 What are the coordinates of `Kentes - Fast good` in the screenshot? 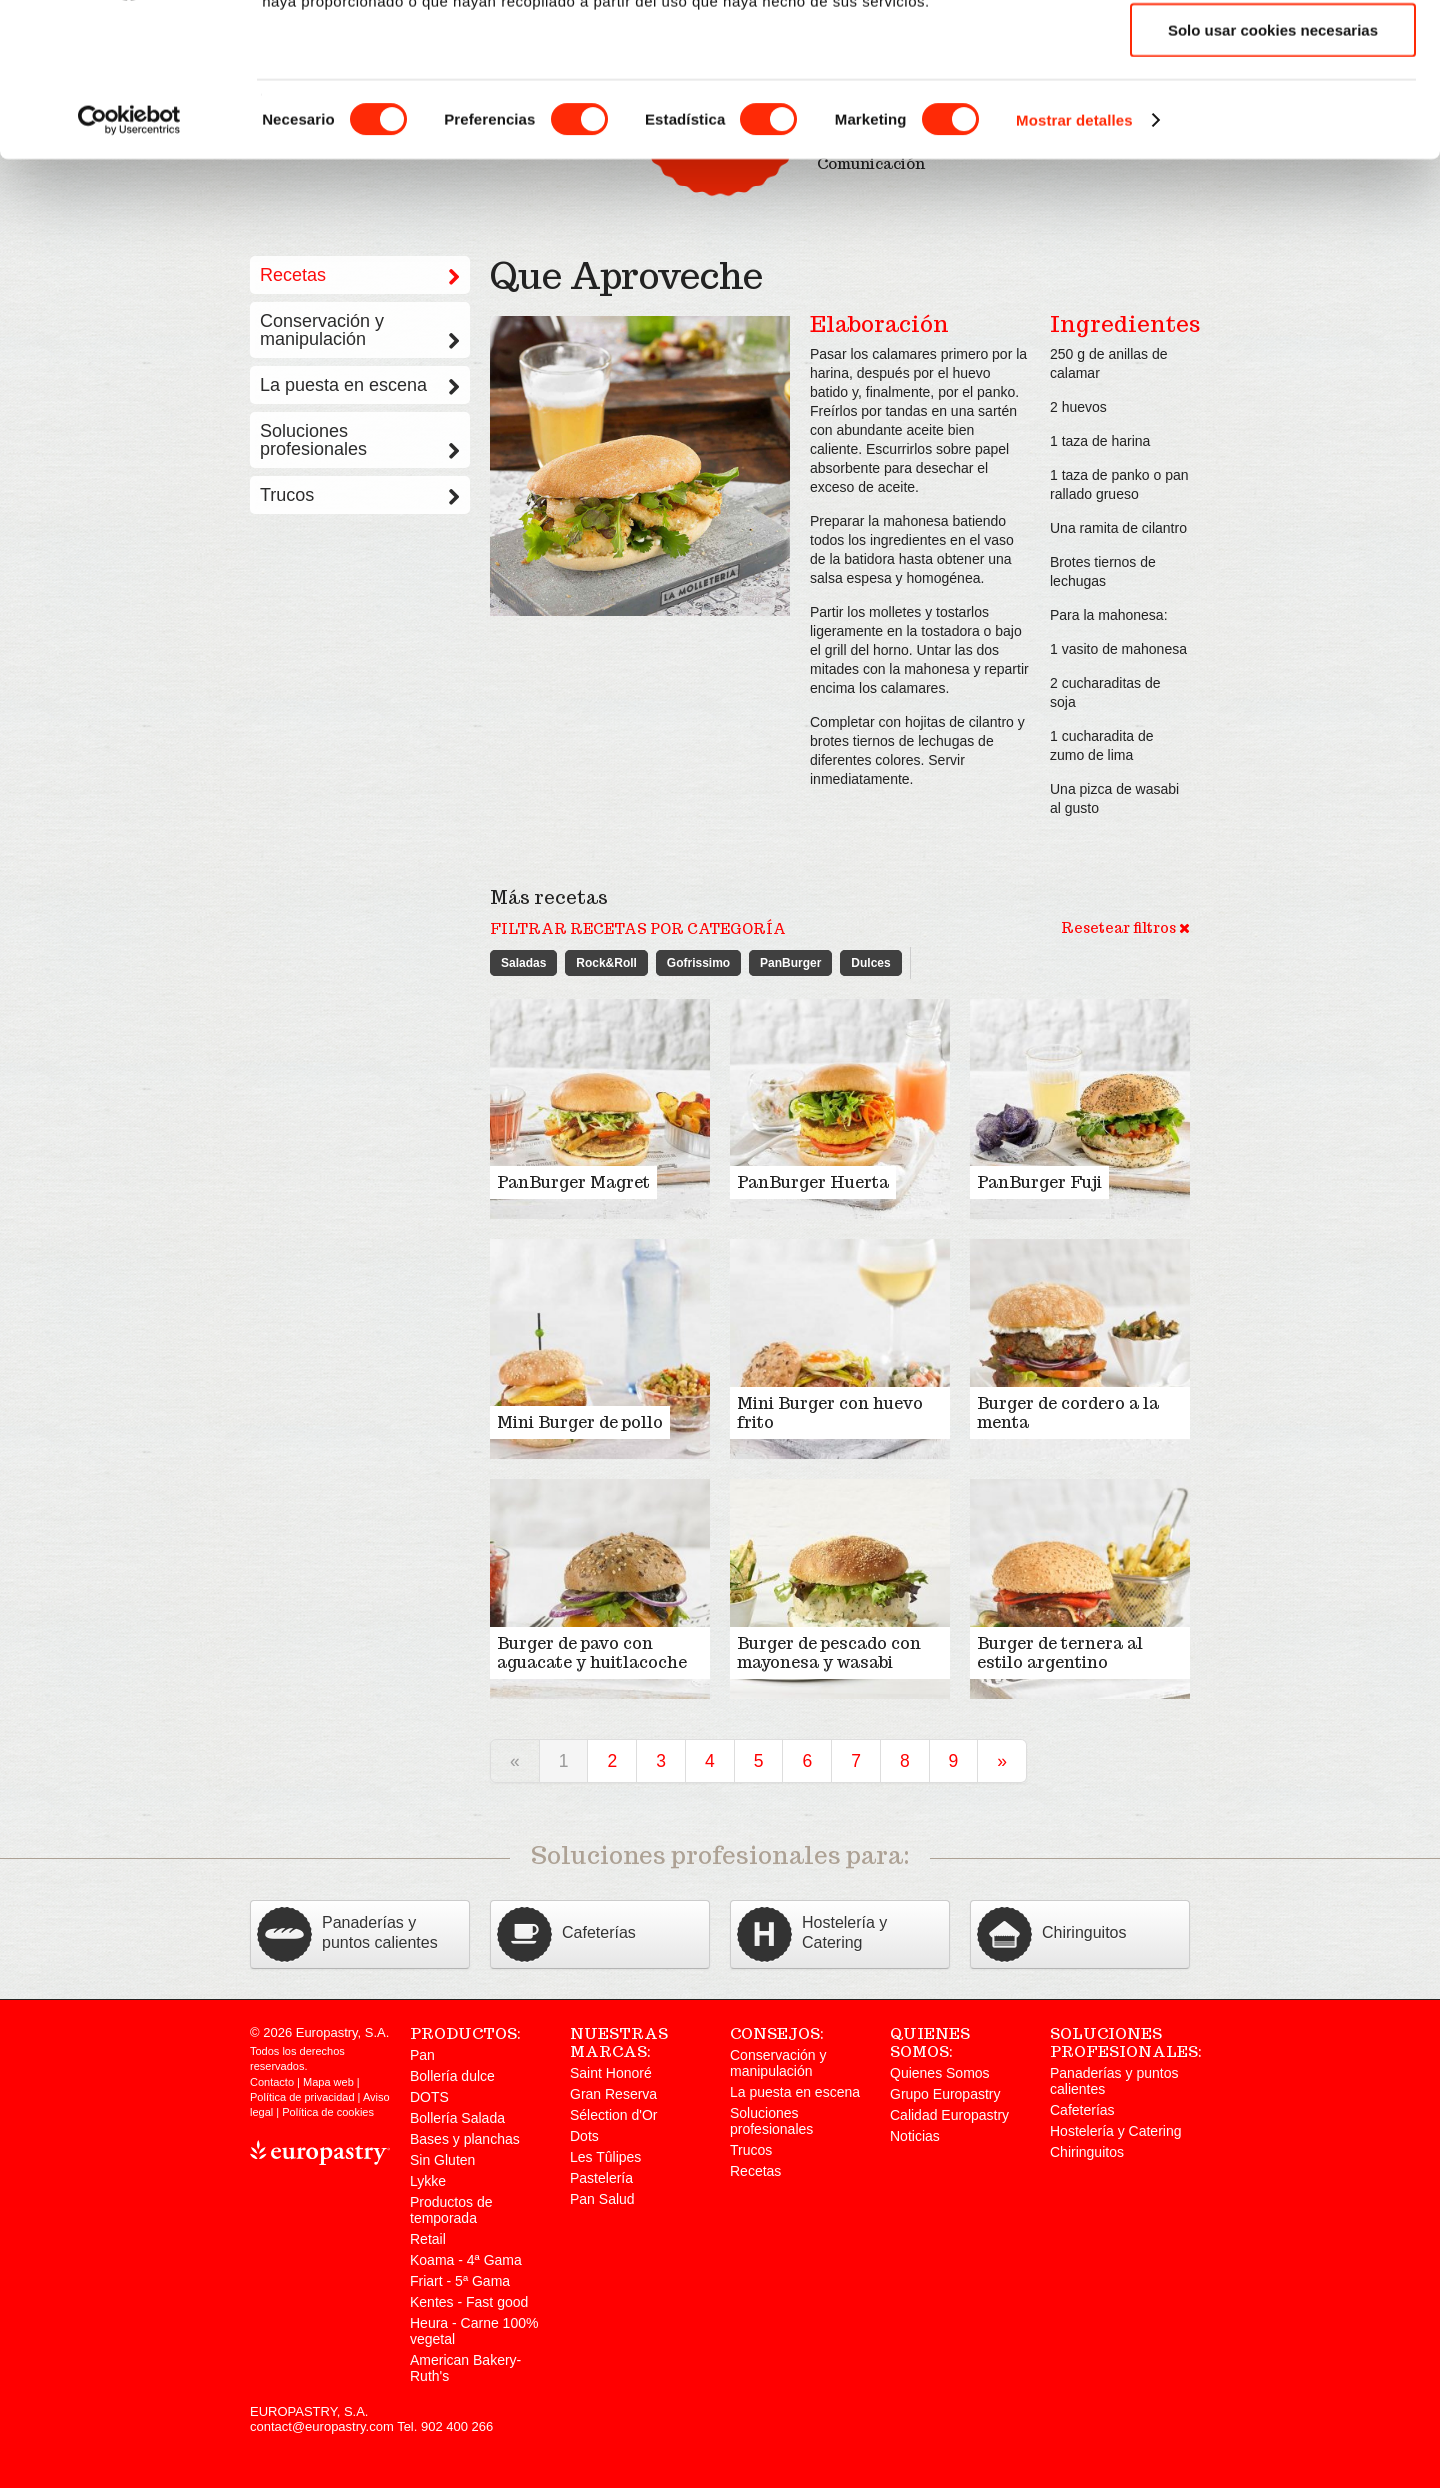 It's located at (469, 2302).